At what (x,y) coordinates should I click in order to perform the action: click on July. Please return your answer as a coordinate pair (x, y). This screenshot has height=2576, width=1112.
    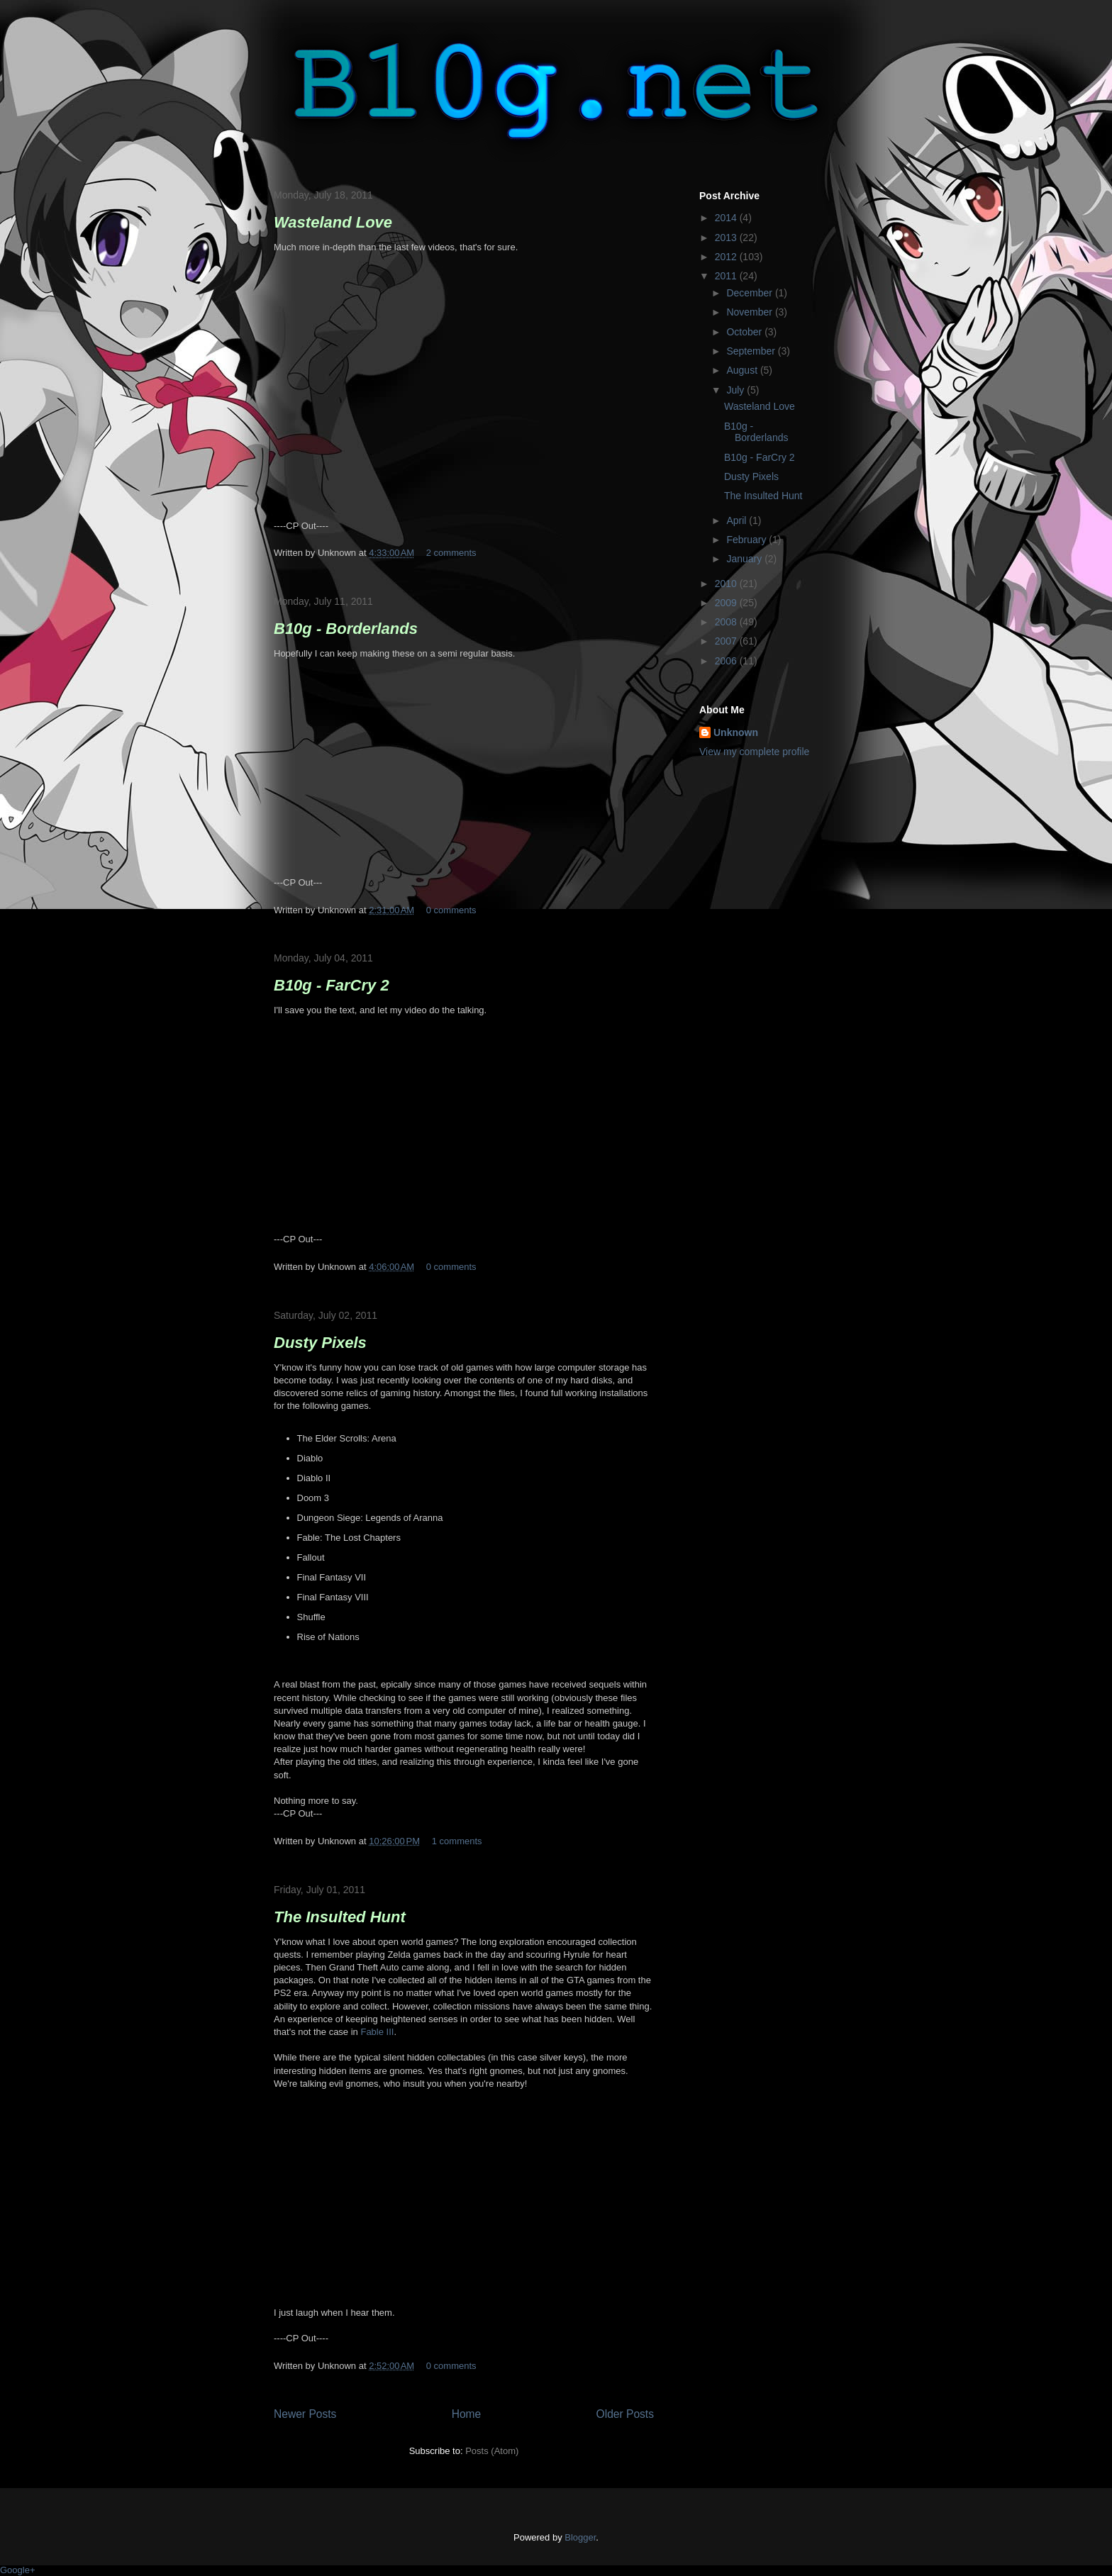
    Looking at the image, I should click on (736, 390).